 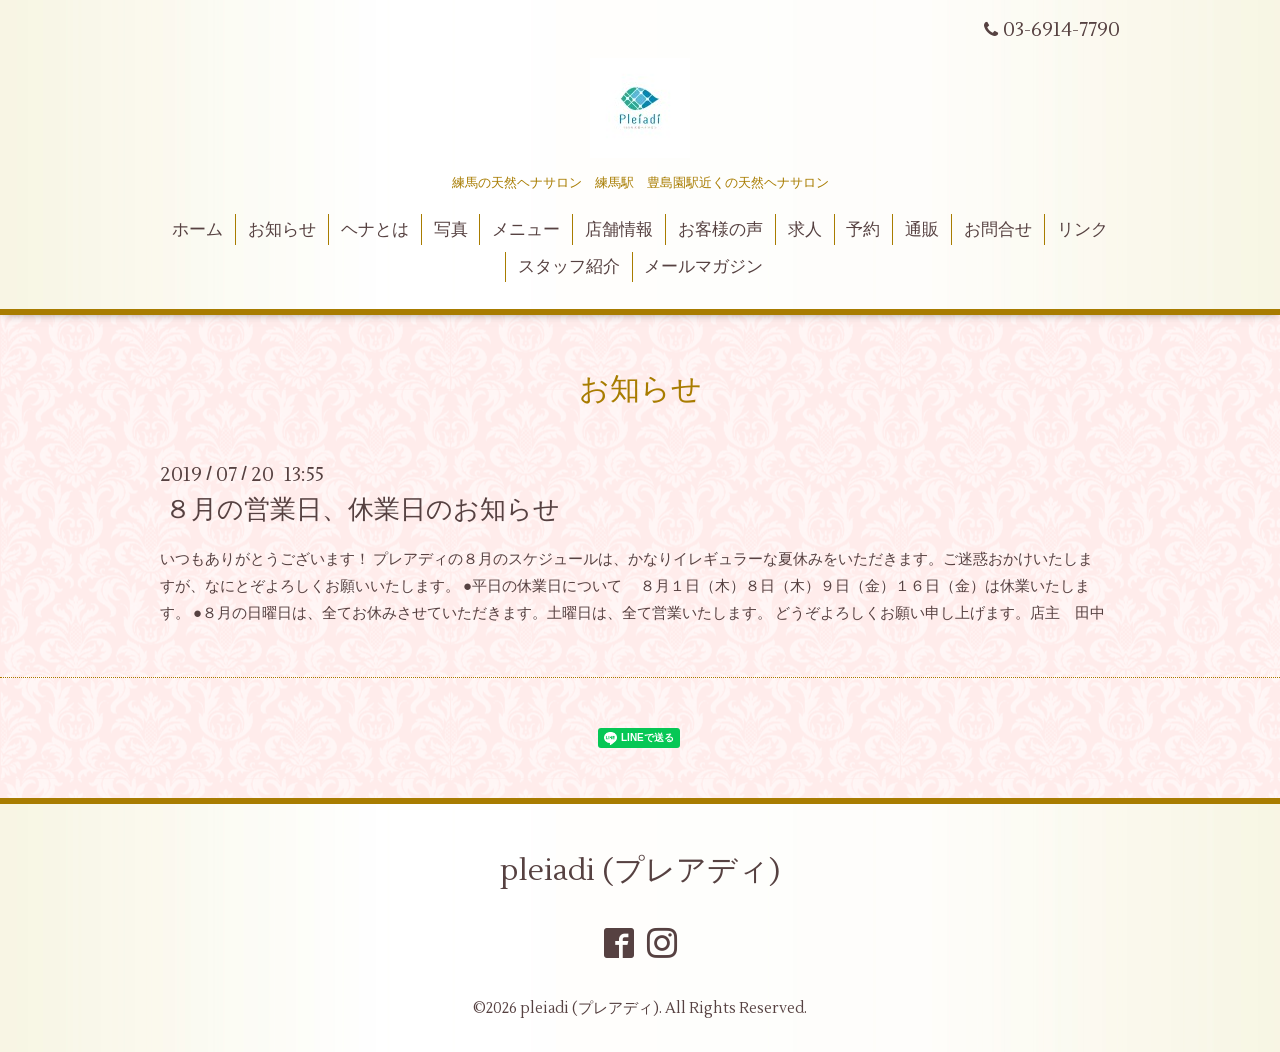 What do you see at coordinates (569, 267) in the screenshot?
I see `スタッフ紹介` at bounding box center [569, 267].